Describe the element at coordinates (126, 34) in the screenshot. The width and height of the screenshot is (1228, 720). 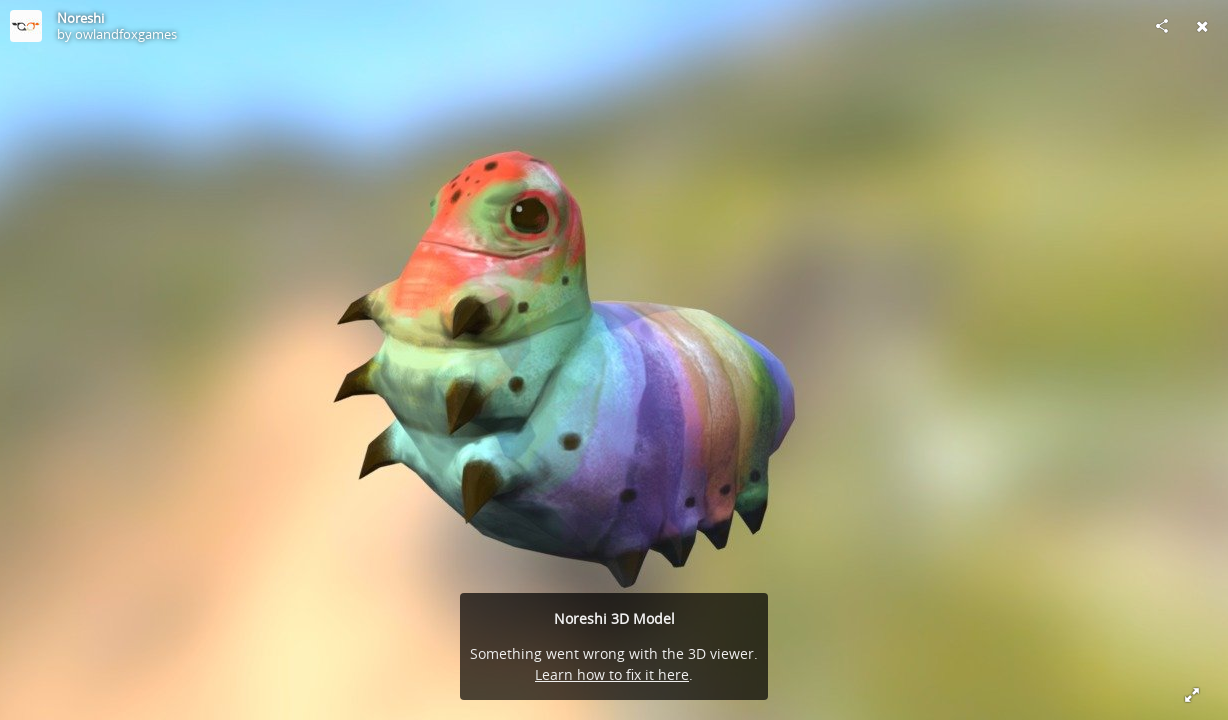
I see `owlandfoxgames` at that location.